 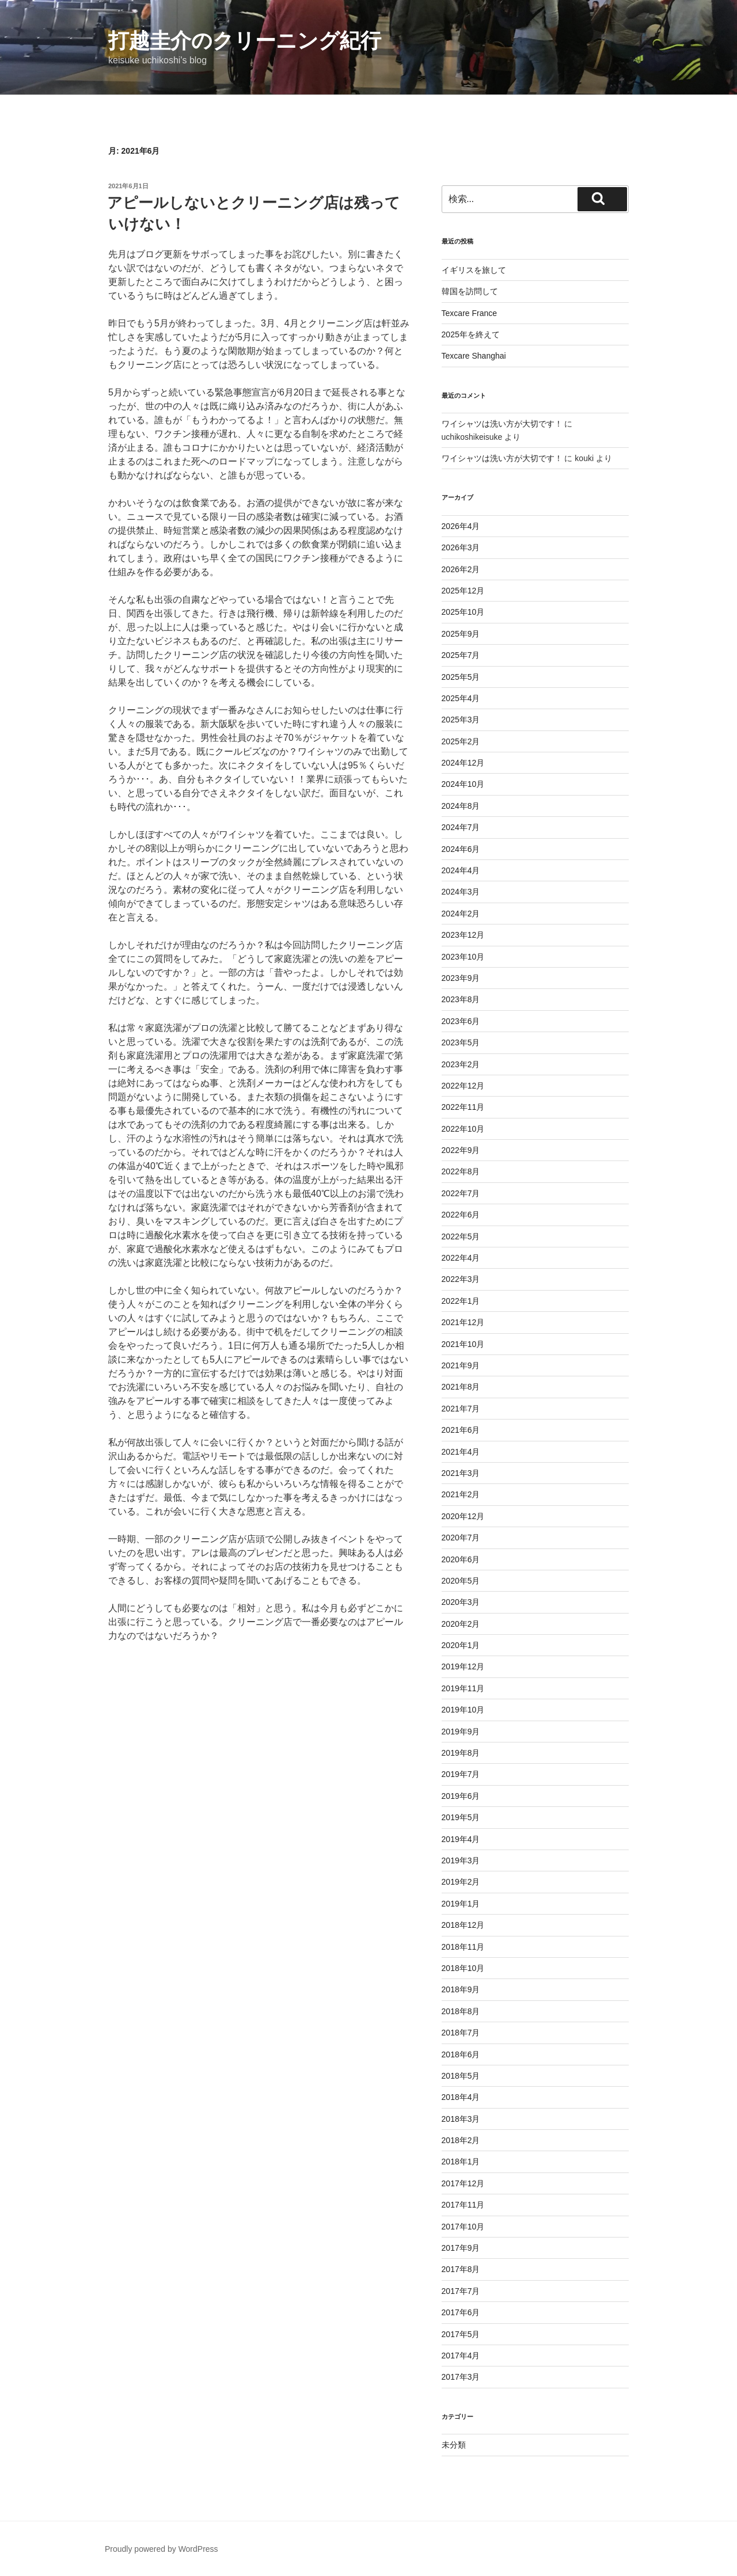 I want to click on 2025年10月, so click(x=463, y=612).